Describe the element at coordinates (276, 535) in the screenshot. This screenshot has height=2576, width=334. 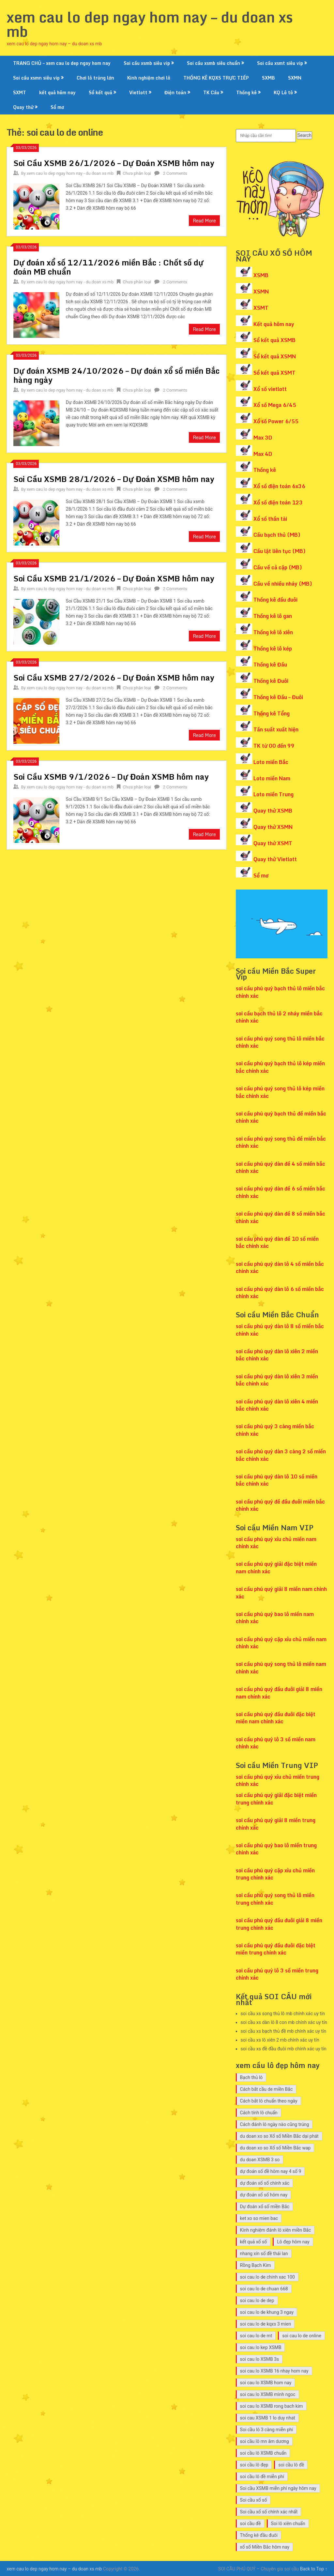
I see `Cầu bạch thủ (MB)` at that location.